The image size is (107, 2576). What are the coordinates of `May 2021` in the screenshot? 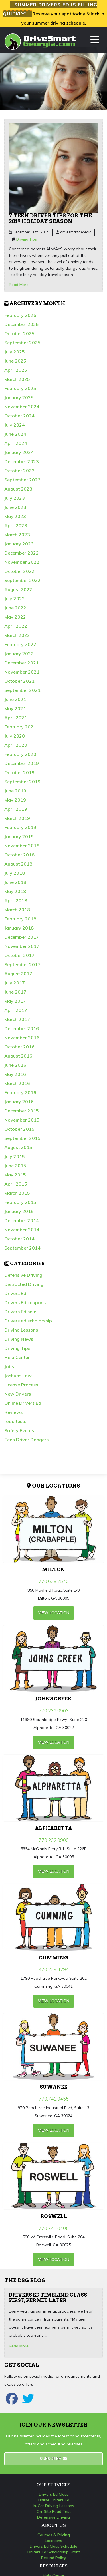 It's located at (15, 708).